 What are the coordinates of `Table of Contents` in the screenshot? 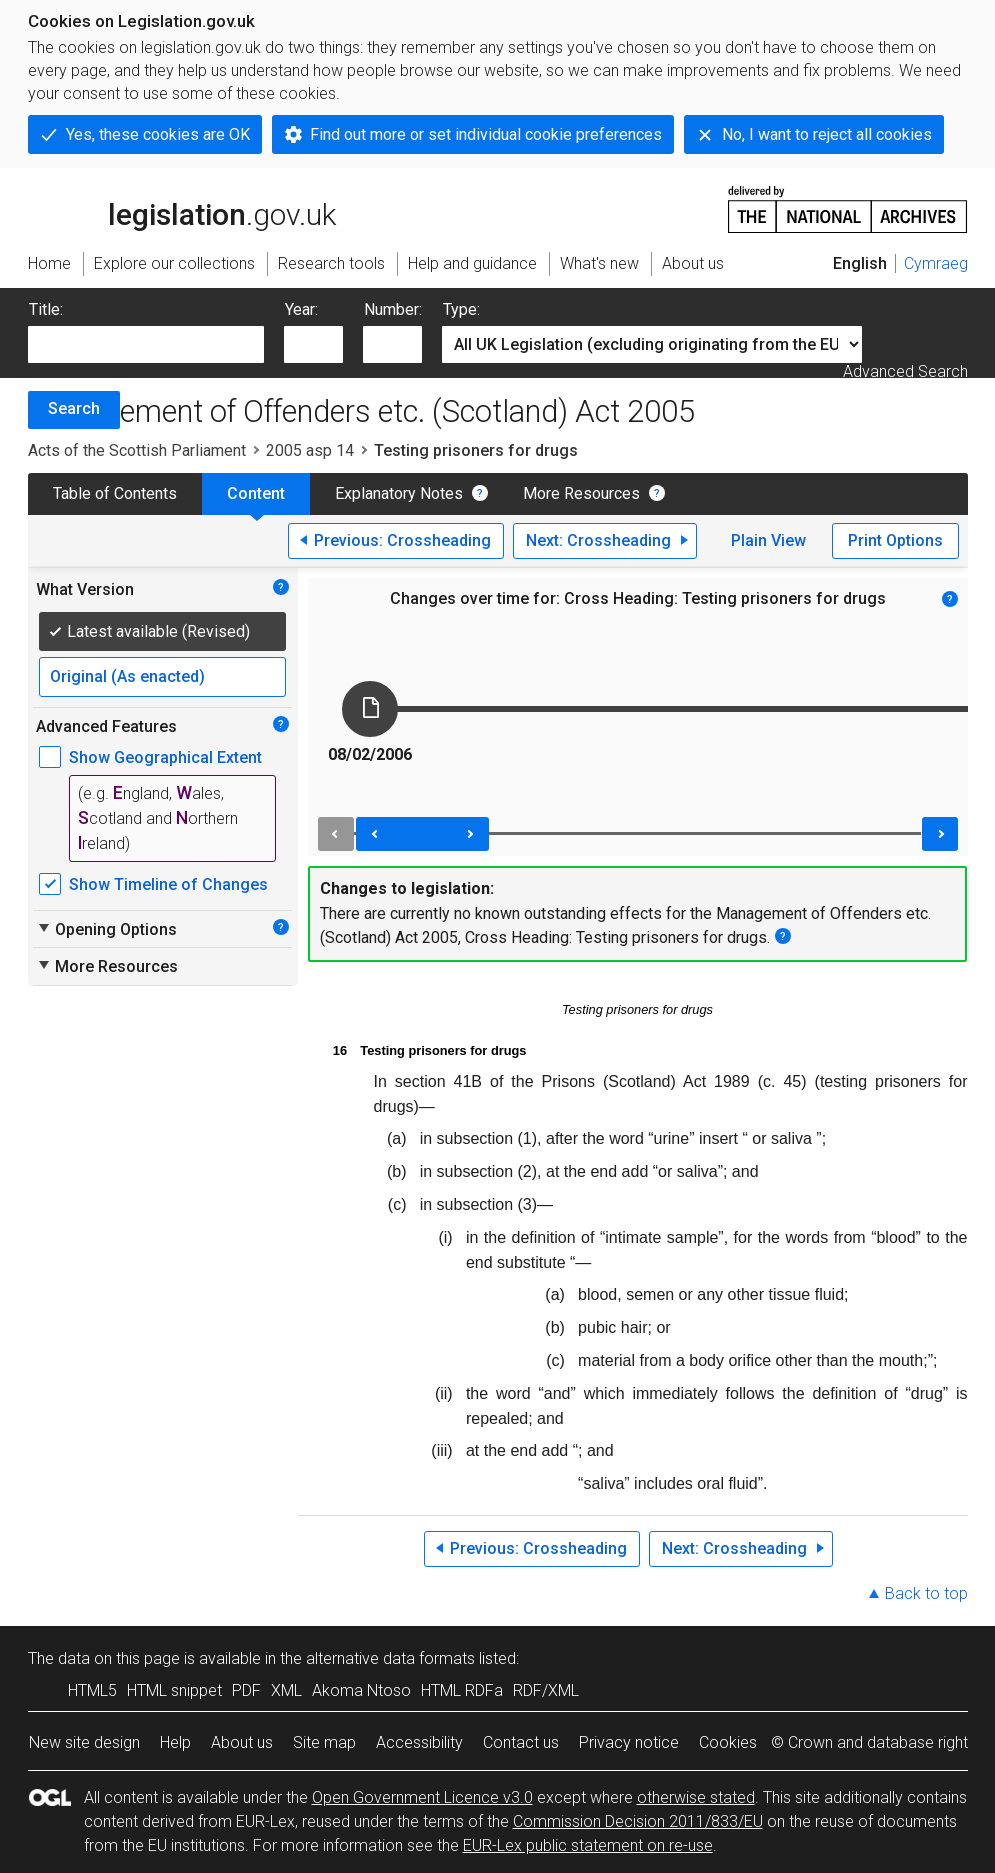 It's located at (115, 493).